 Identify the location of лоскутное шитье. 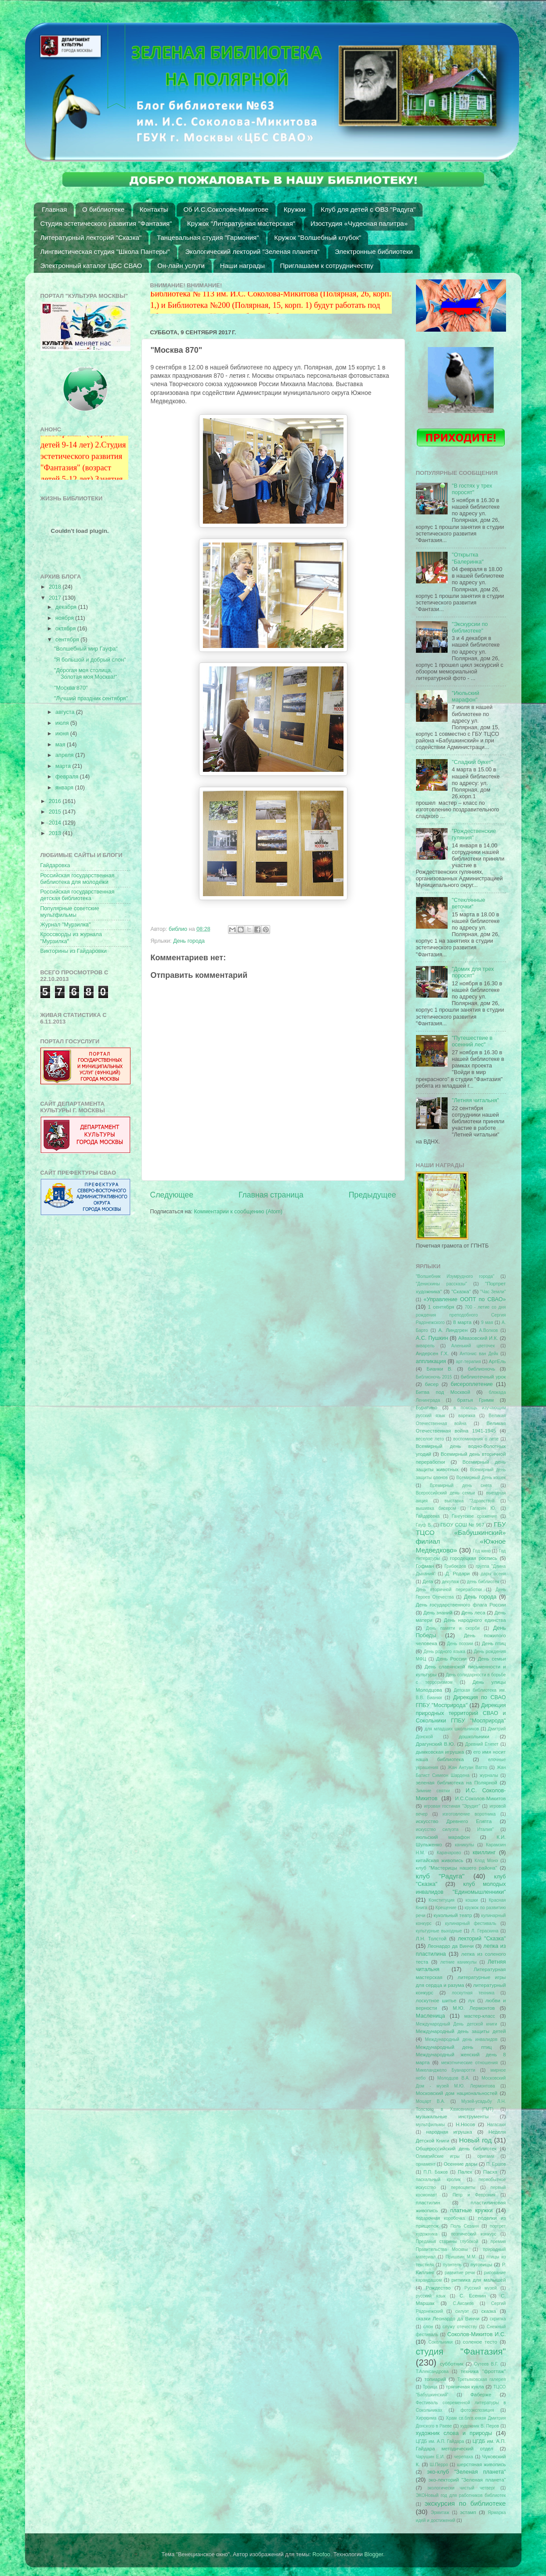
(436, 2000).